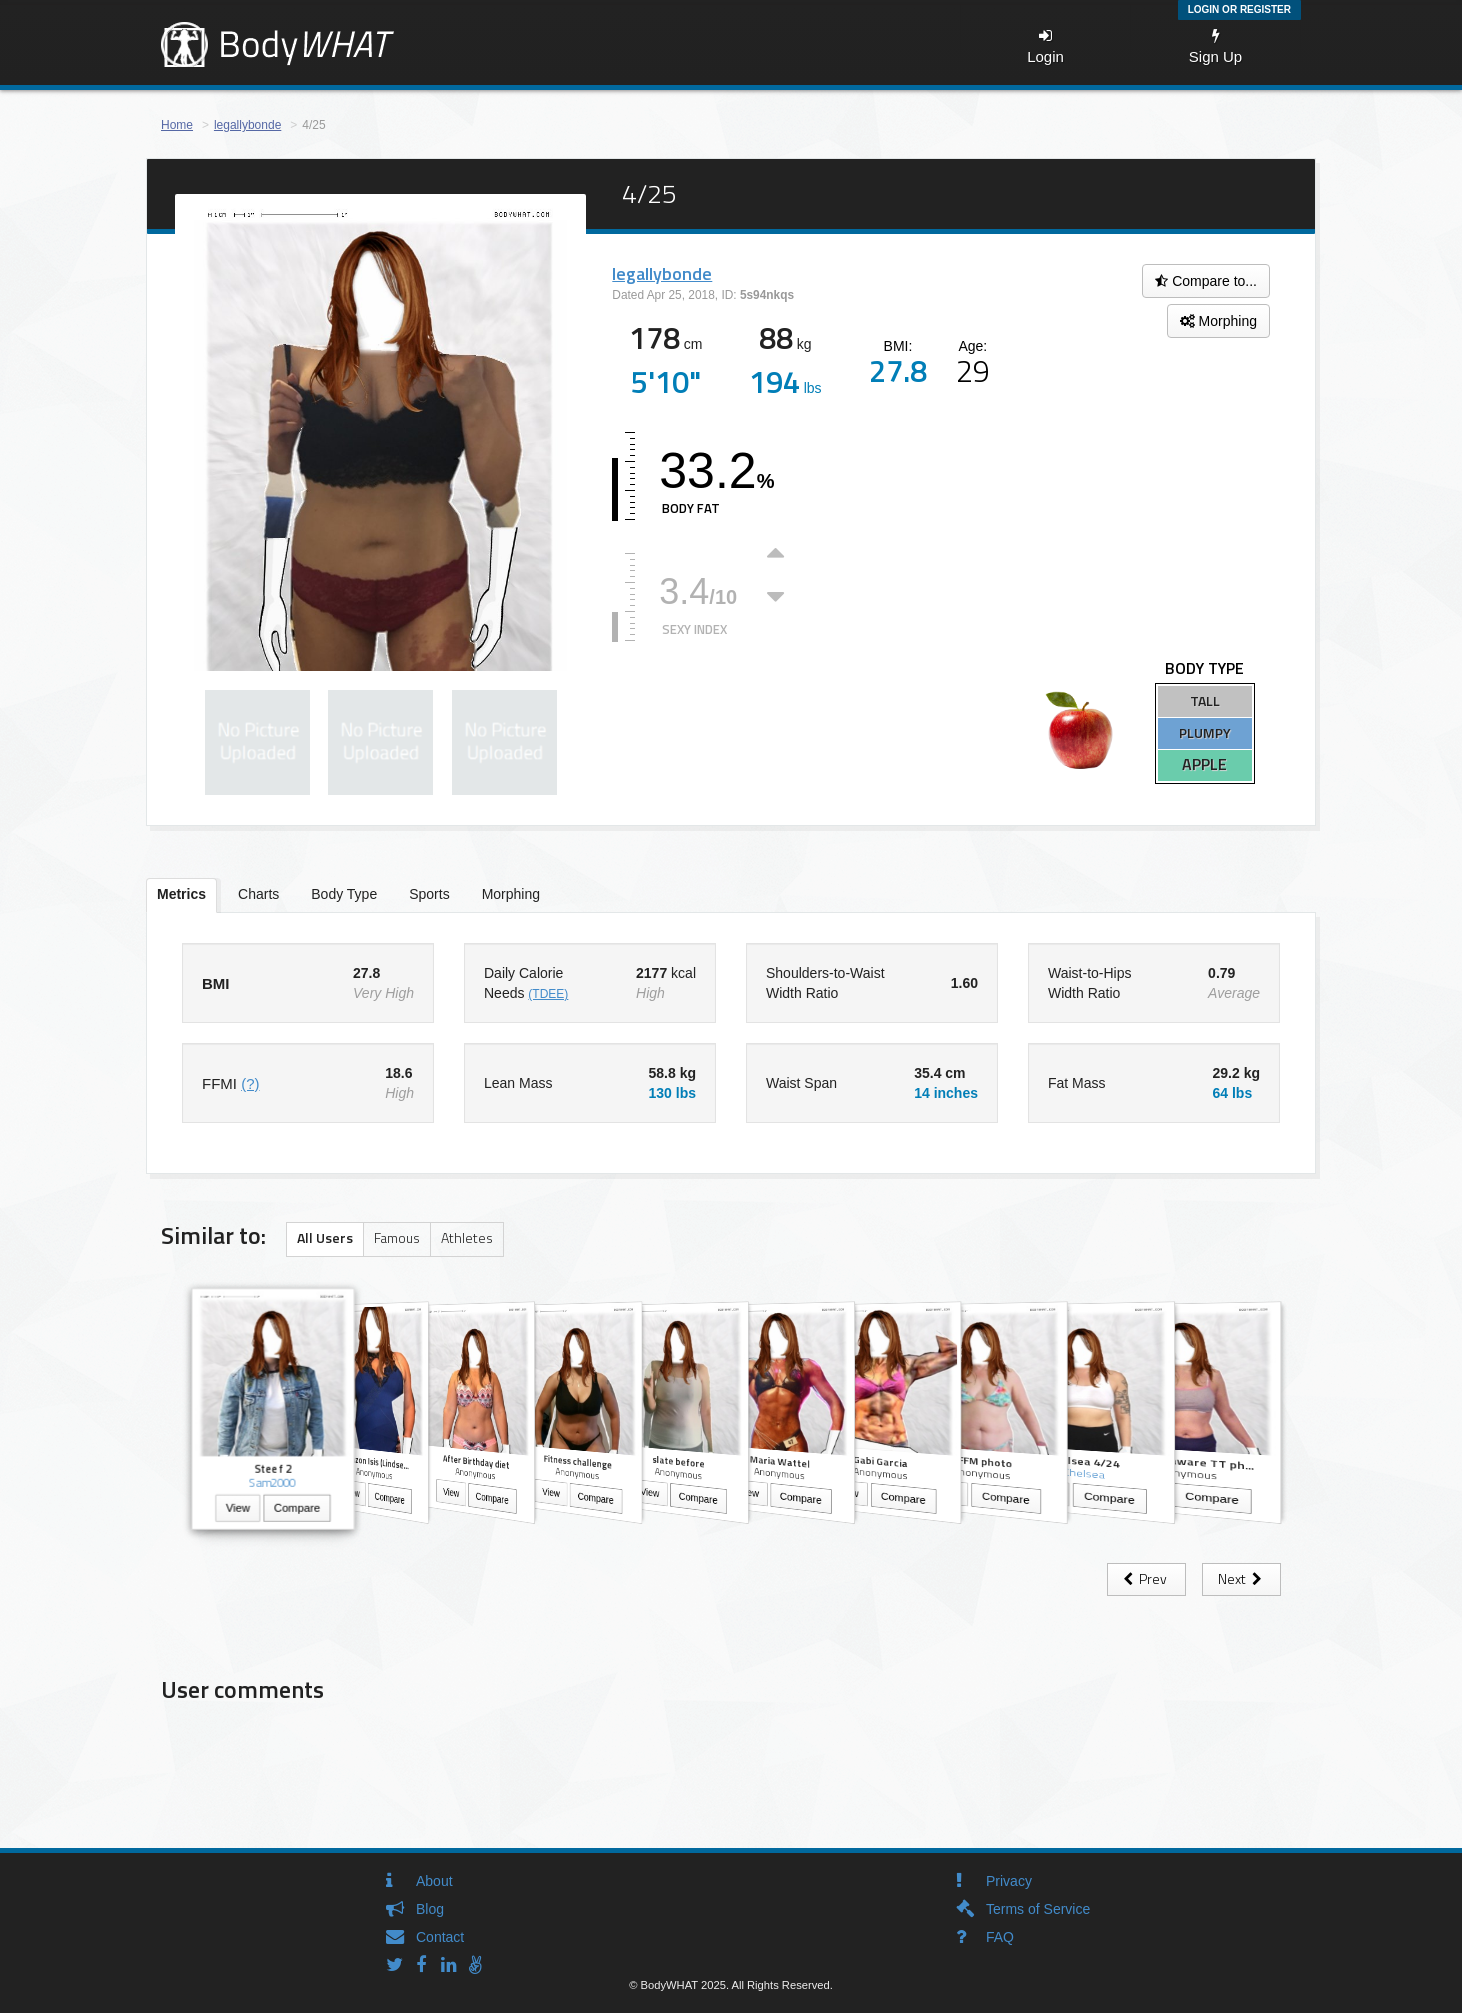 The image size is (1462, 2013). I want to click on Terms of Service, so click(1038, 1909).